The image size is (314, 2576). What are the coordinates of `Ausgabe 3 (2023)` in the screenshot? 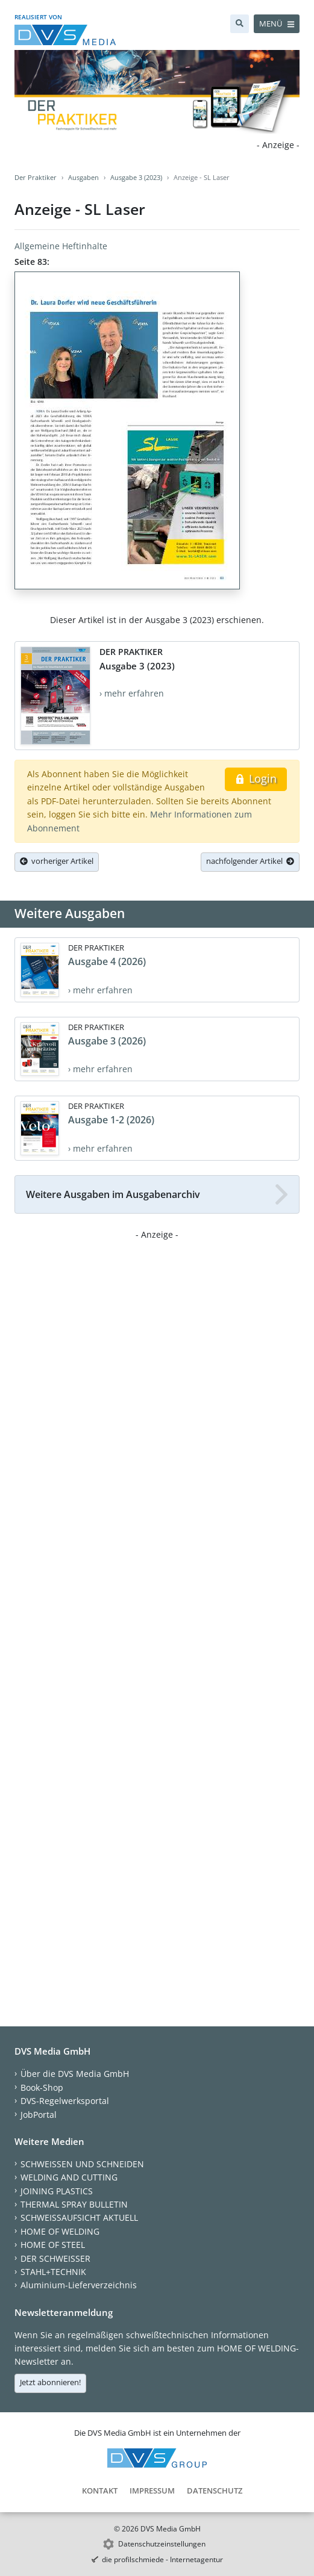 It's located at (136, 177).